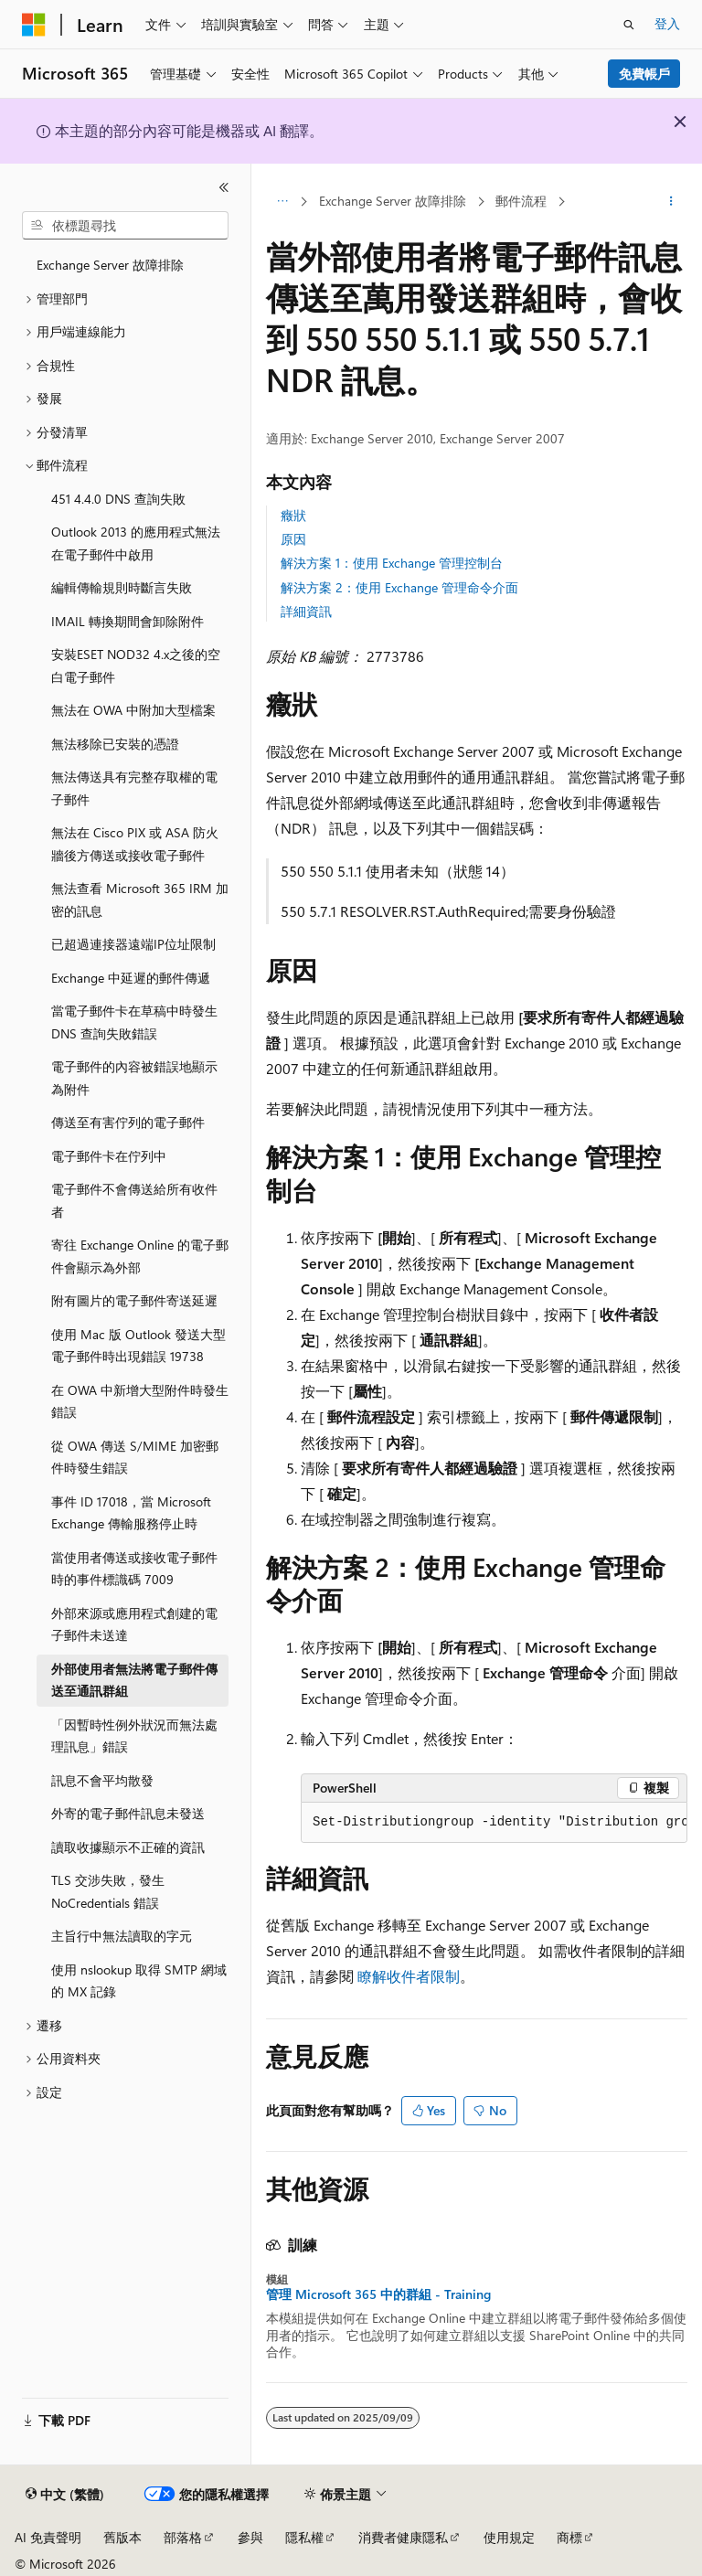 This screenshot has height=2576, width=702. Describe the element at coordinates (521, 200) in the screenshot. I see `郵件流程` at that location.